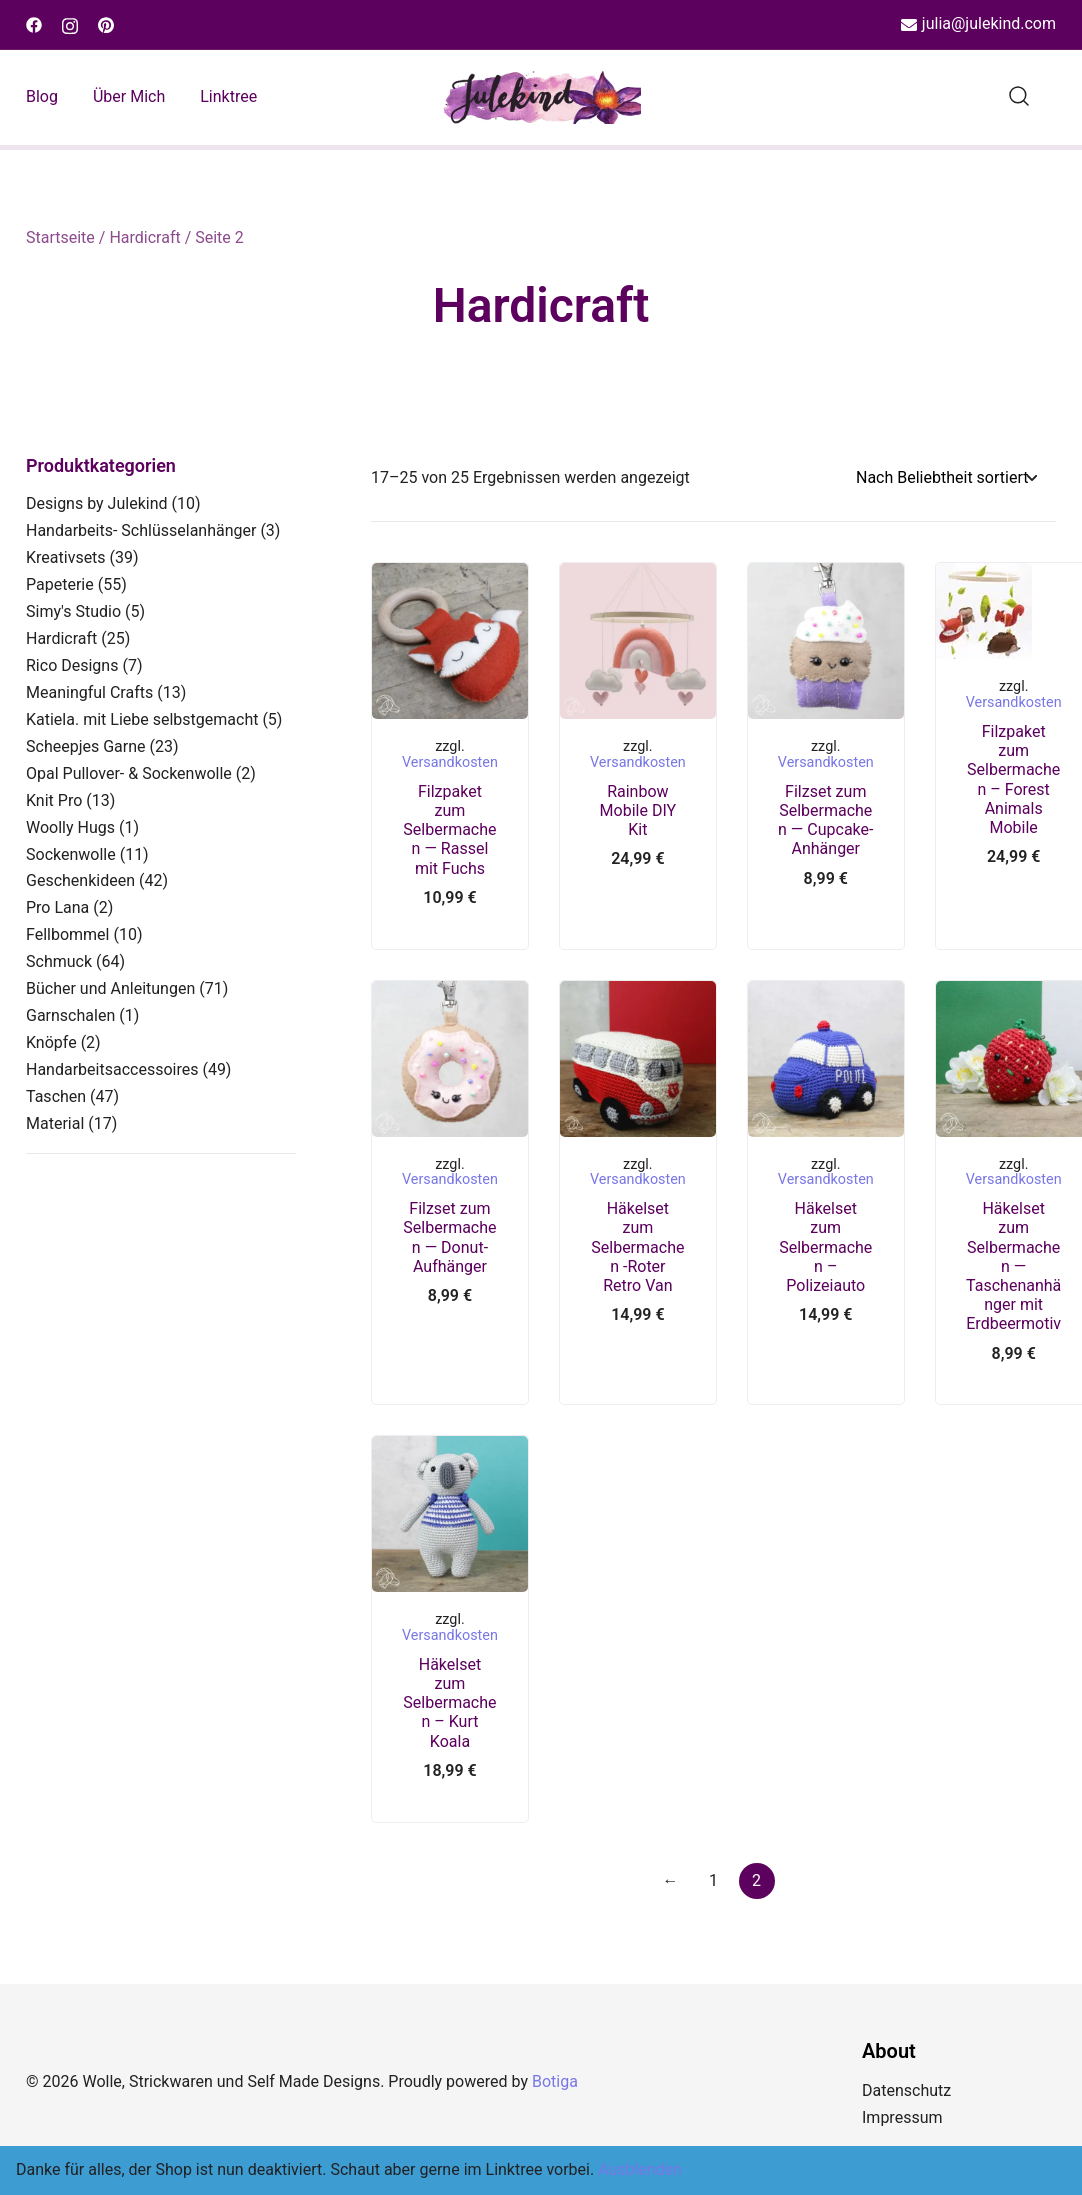 The height and width of the screenshot is (2195, 1082). What do you see at coordinates (60, 237) in the screenshot?
I see `Startseite` at bounding box center [60, 237].